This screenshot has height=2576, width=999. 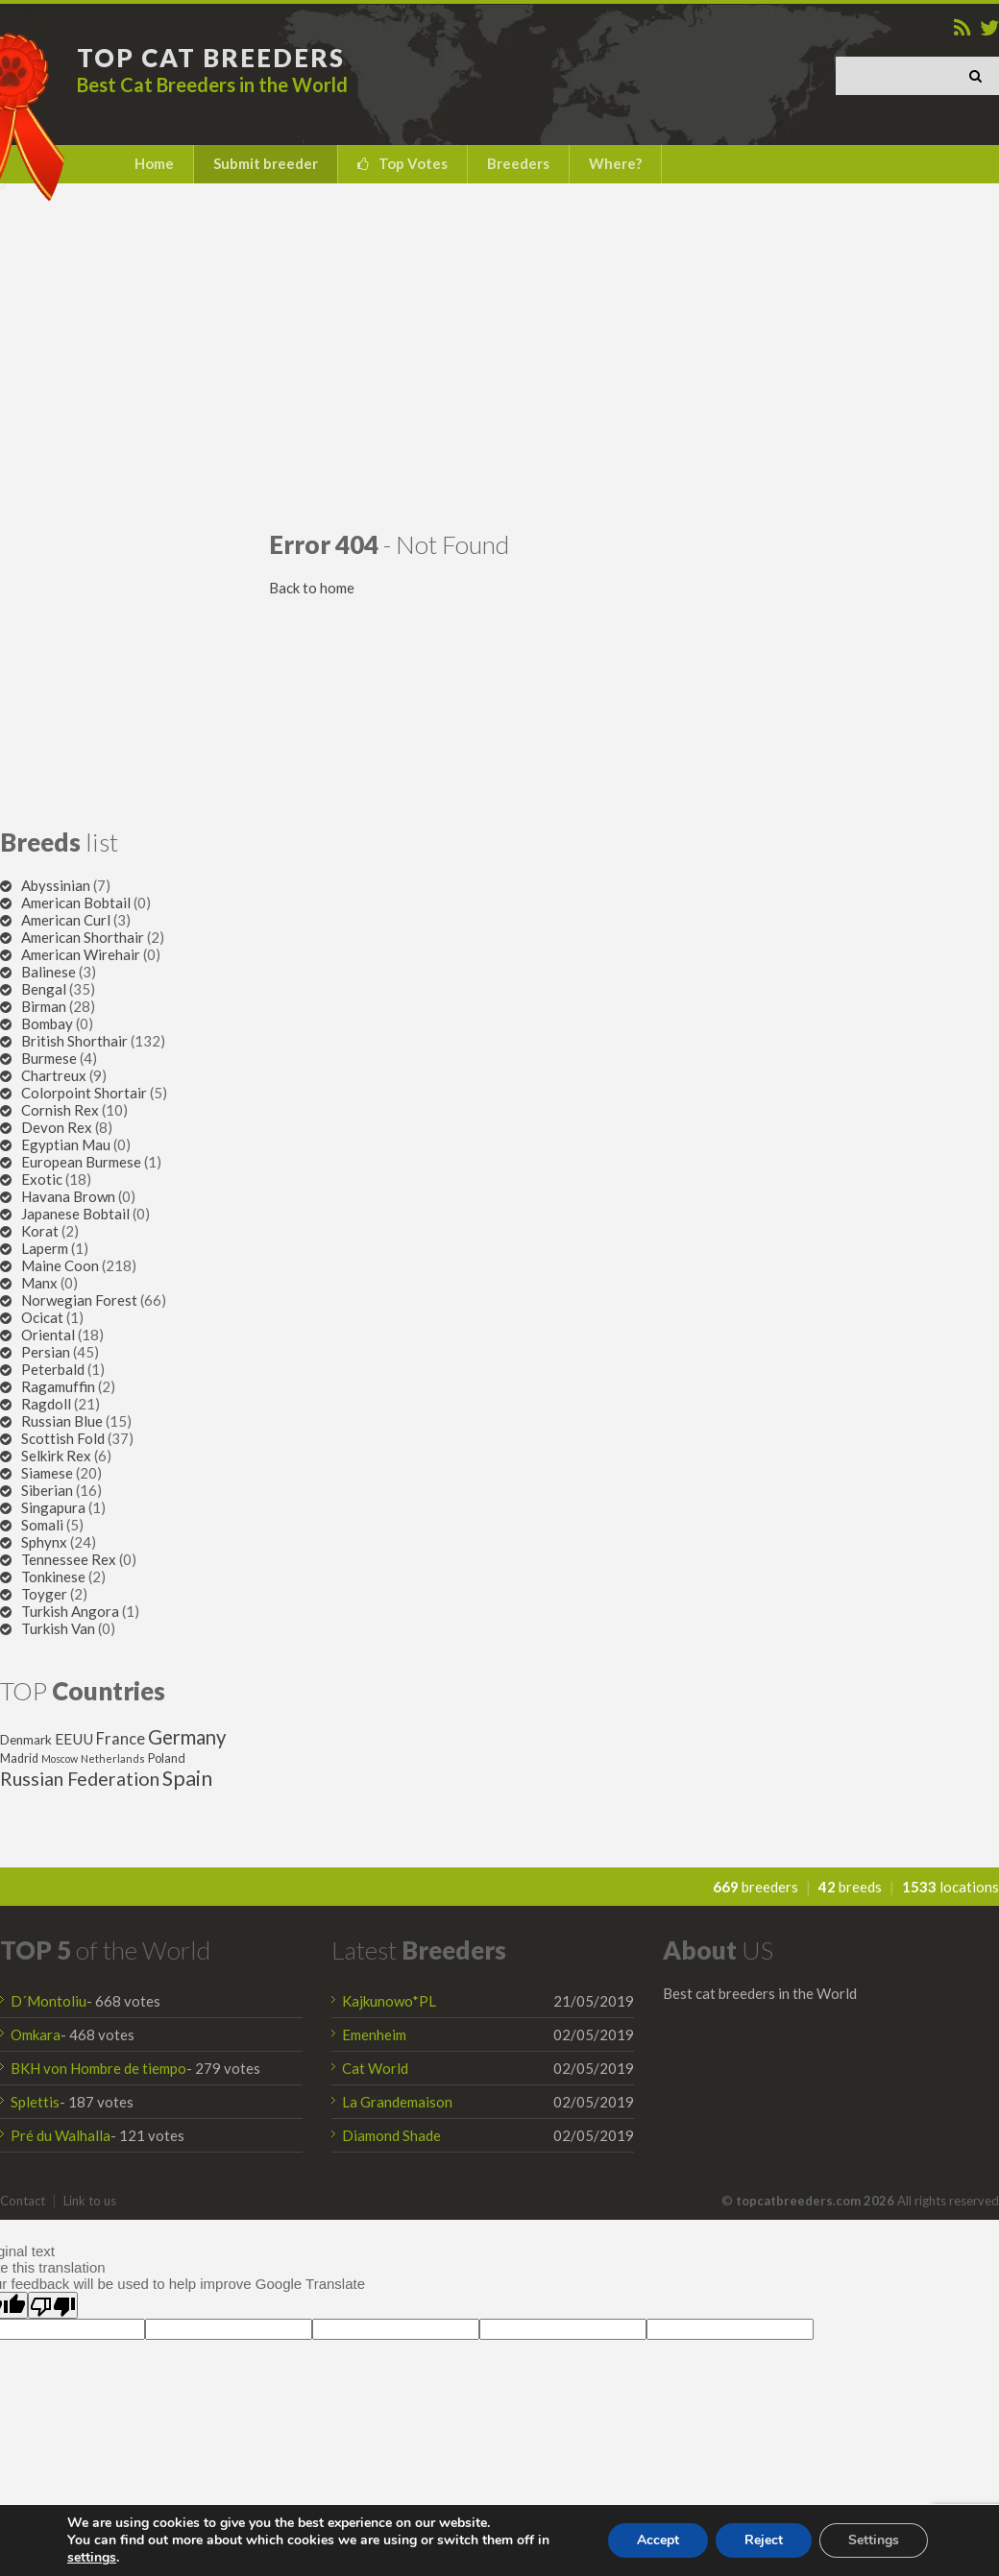 I want to click on Tonkinese, so click(x=53, y=1576).